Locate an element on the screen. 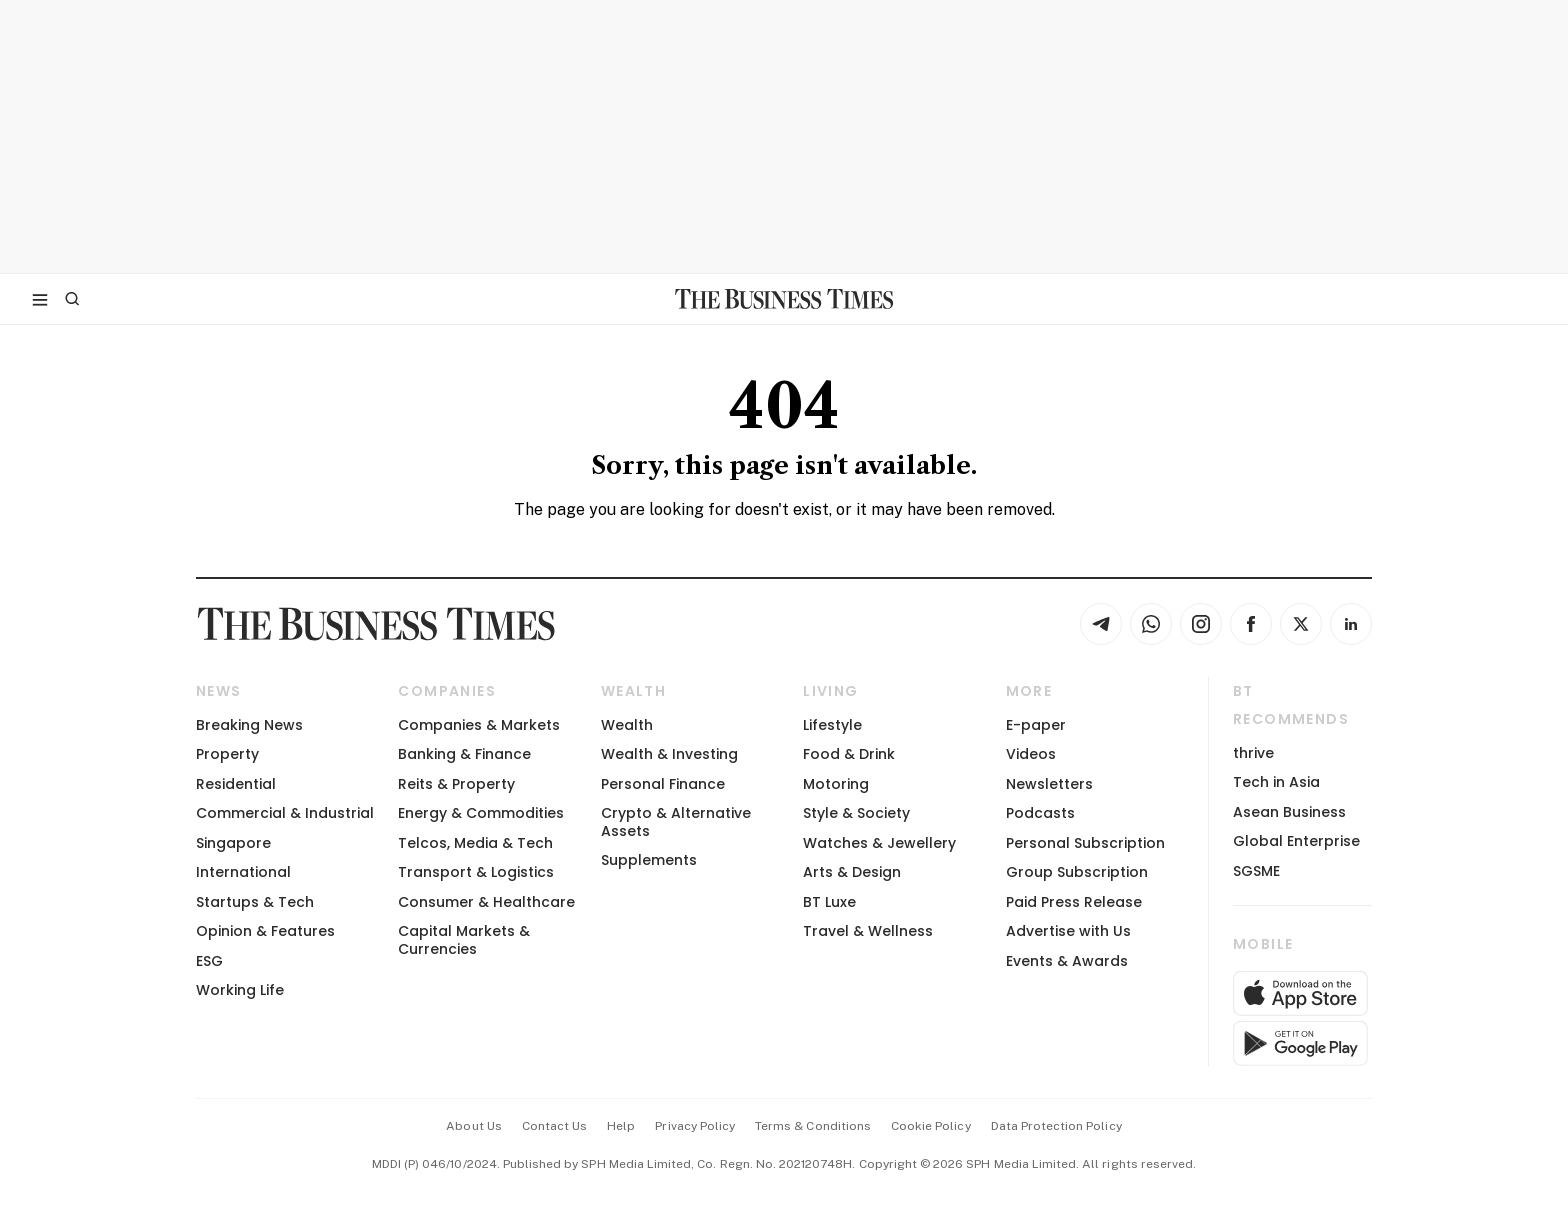 The width and height of the screenshot is (1568, 1207). Telcos, Media & Tech is located at coordinates (475, 843).